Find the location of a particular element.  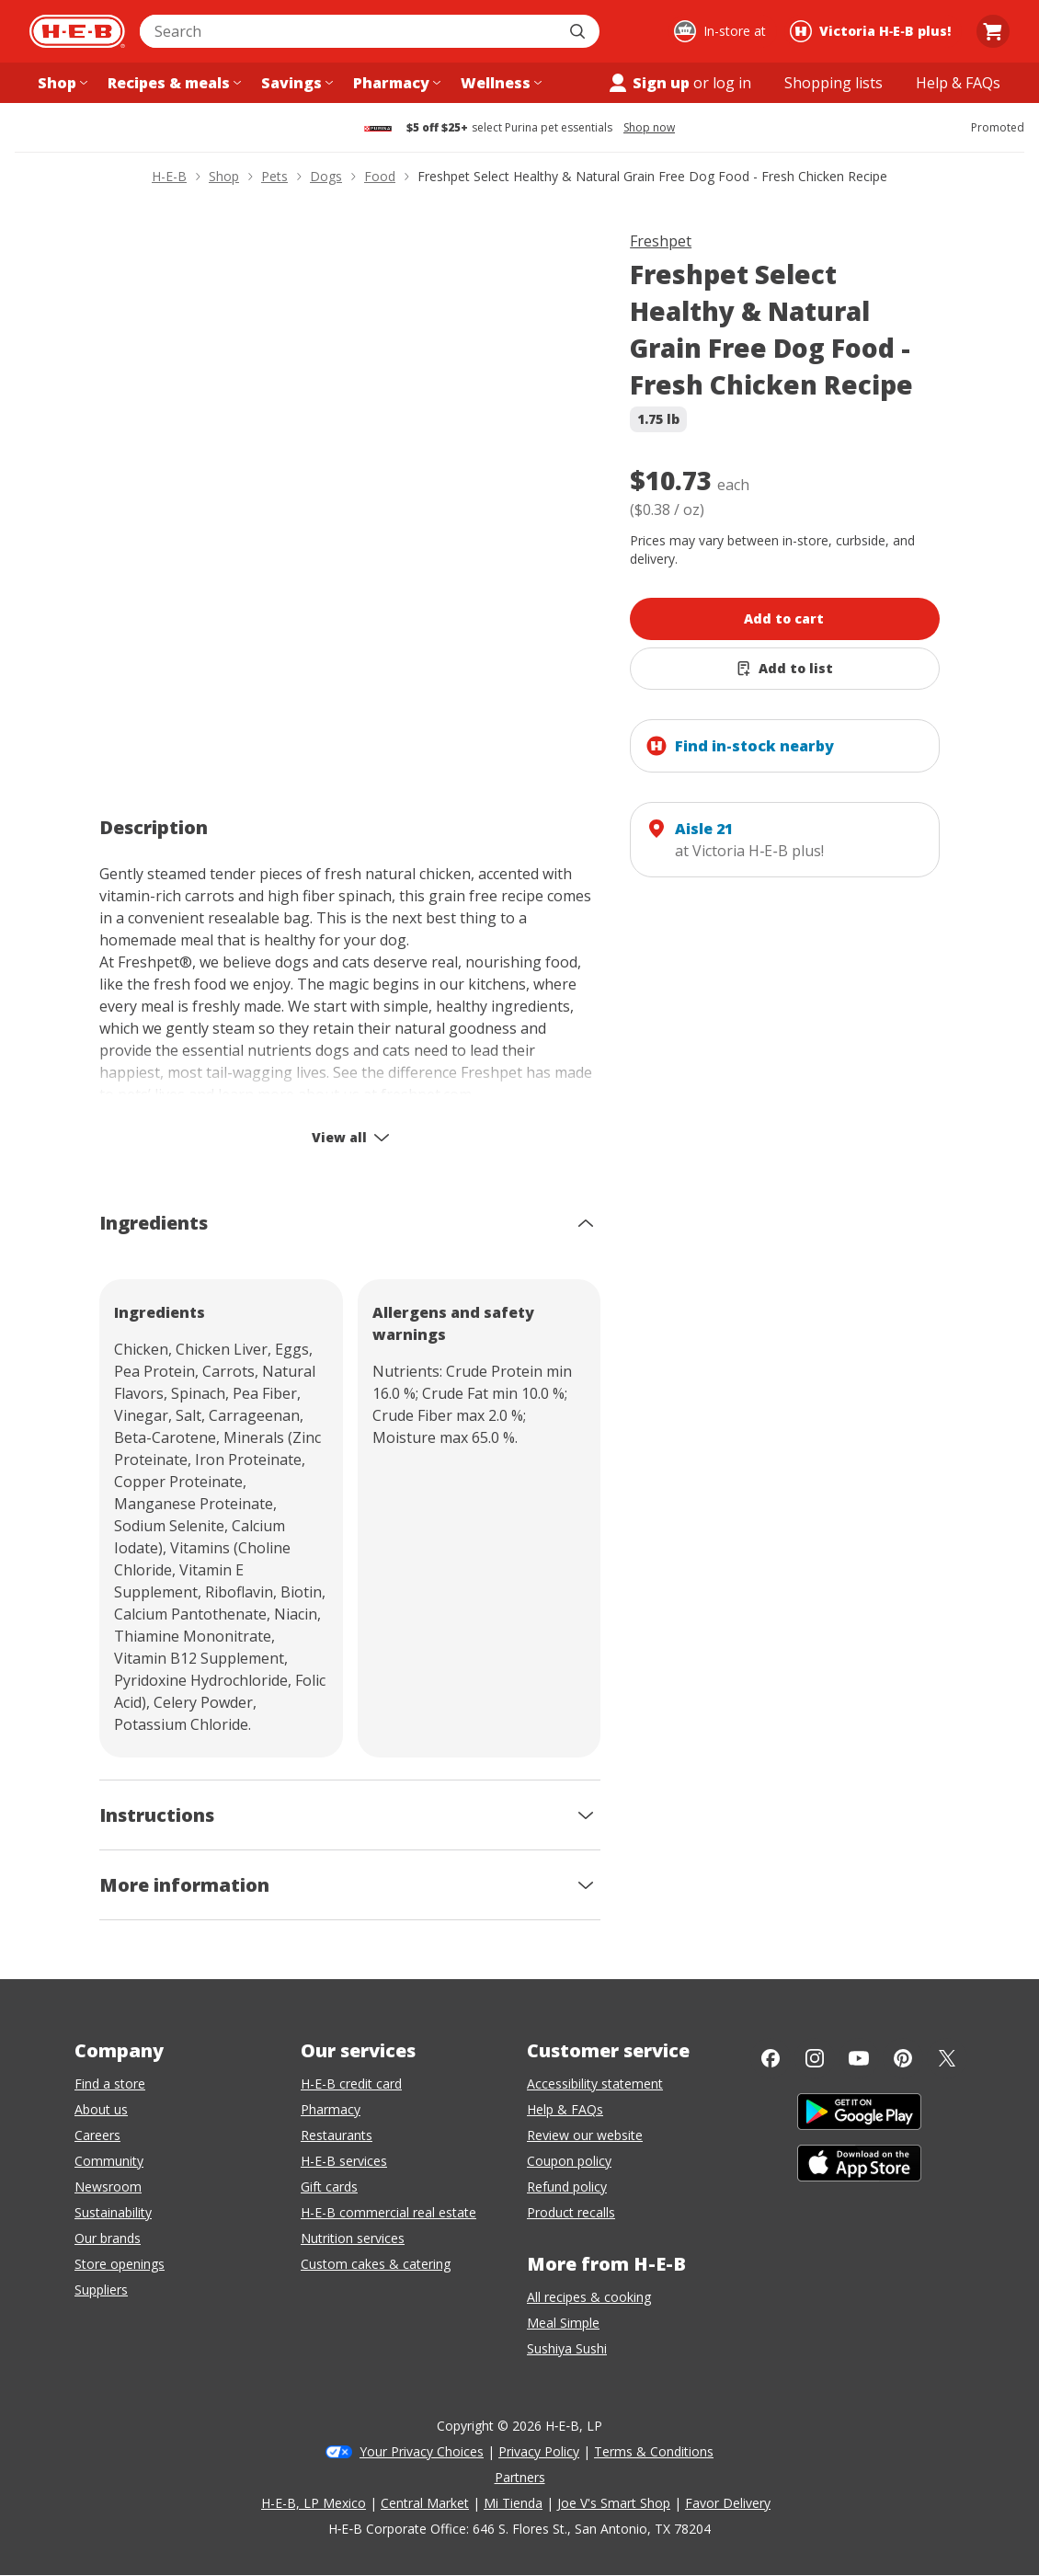

Pharmacy is located at coordinates (330, 2109).